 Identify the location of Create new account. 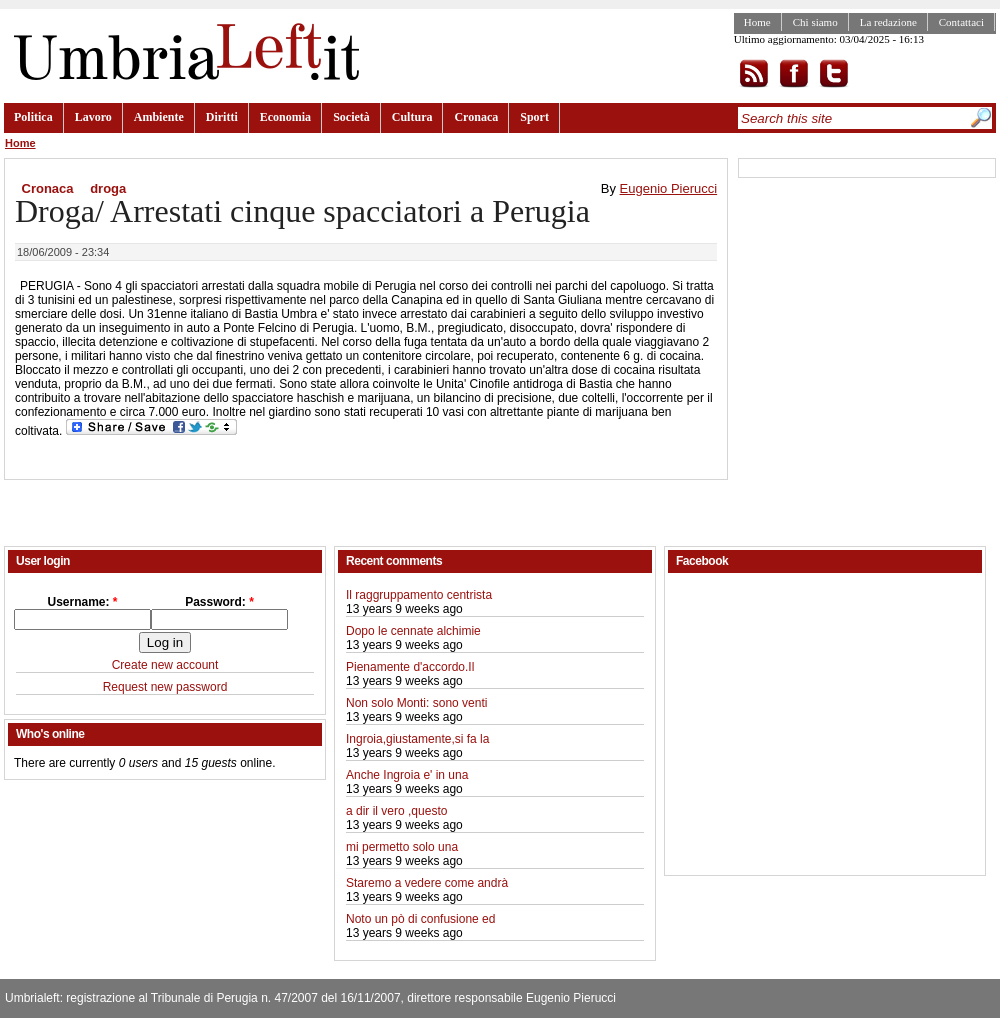
(165, 665).